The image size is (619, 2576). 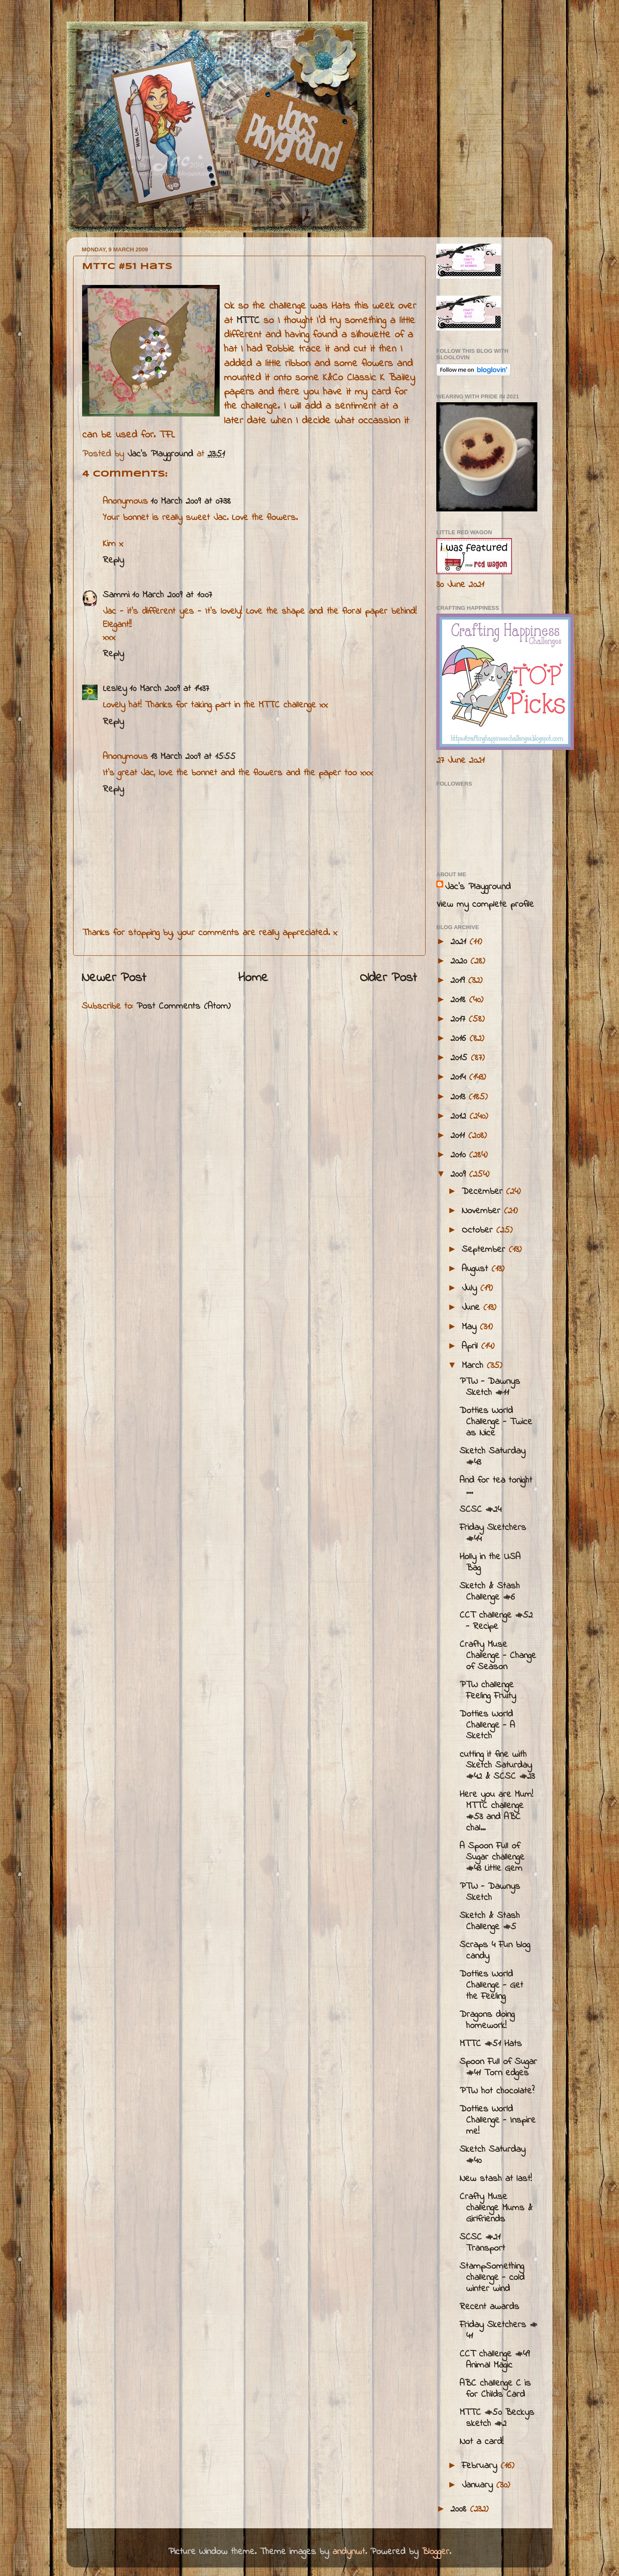 I want to click on PTW challenge Feeling Fruity, so click(x=488, y=1690).